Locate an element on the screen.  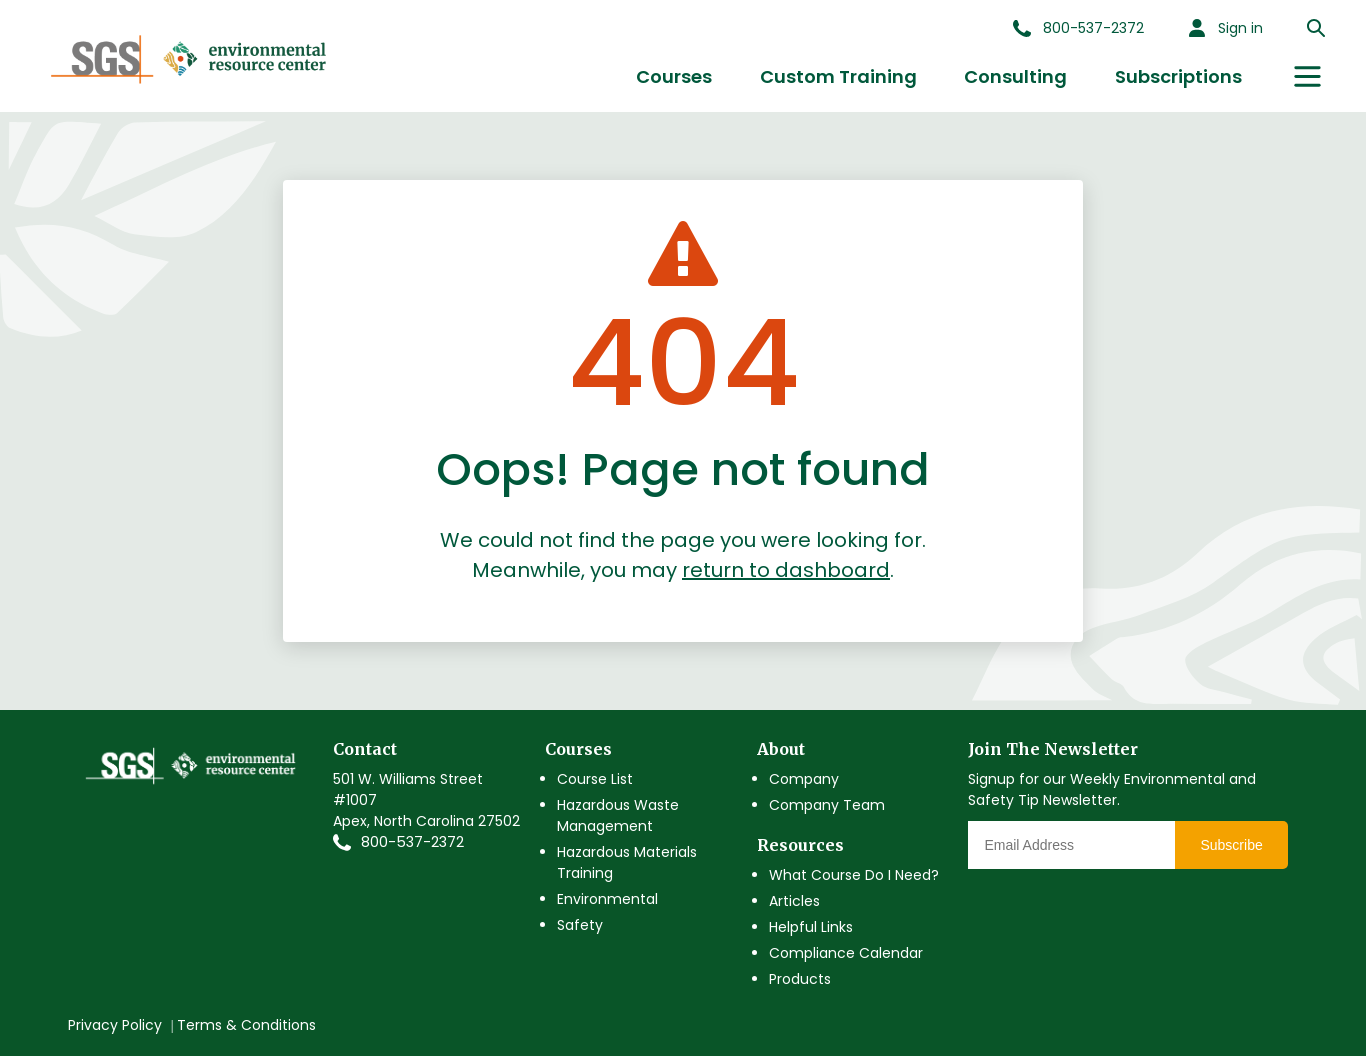
Company Team is located at coordinates (827, 805).